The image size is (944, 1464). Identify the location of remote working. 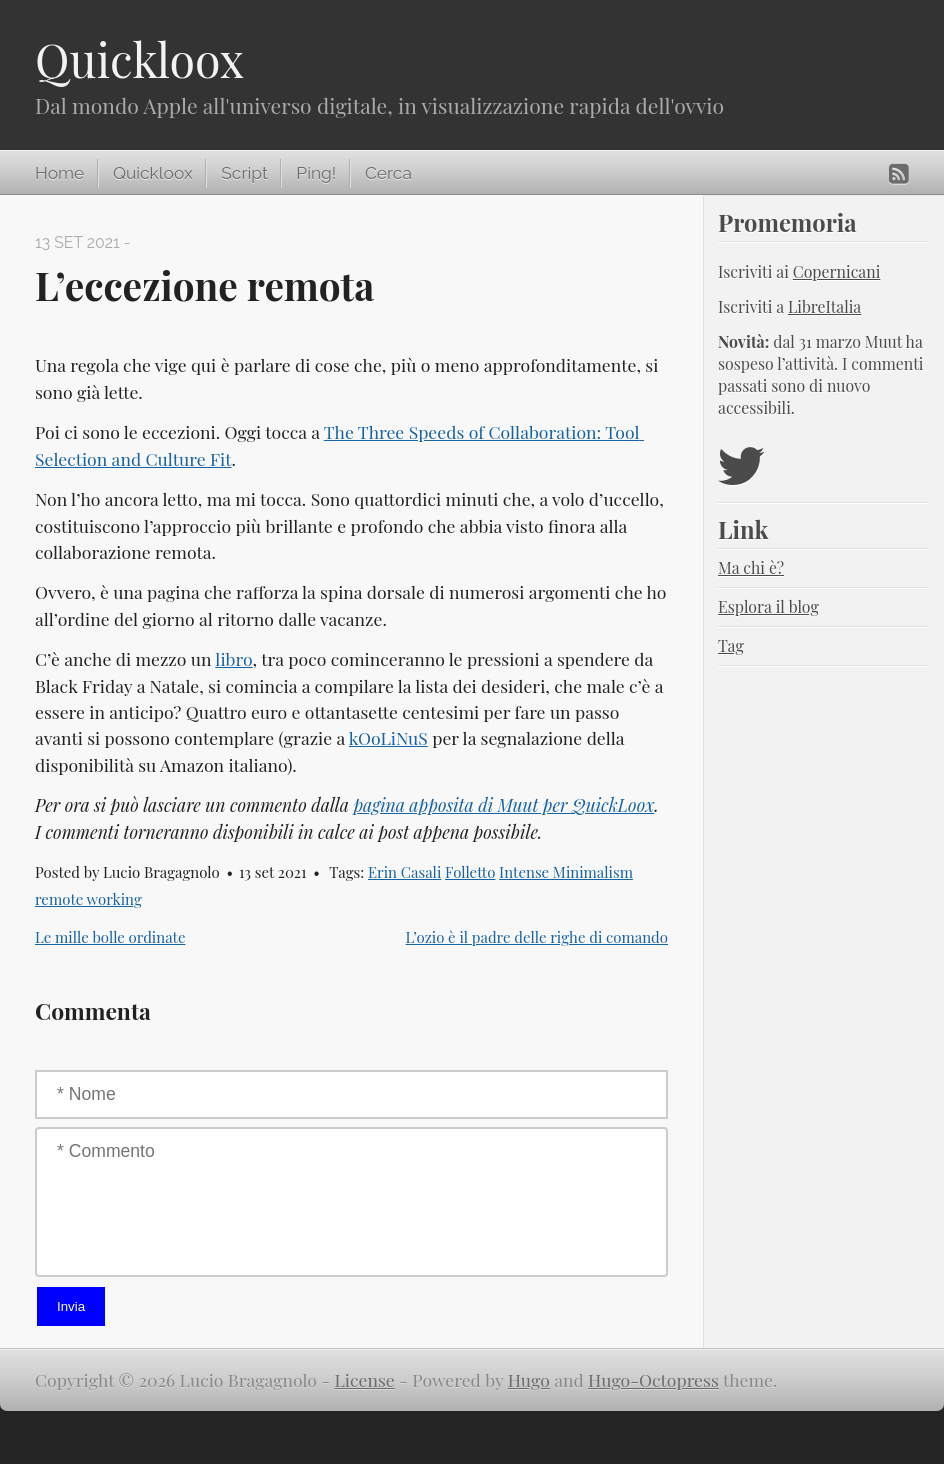
(88, 899).